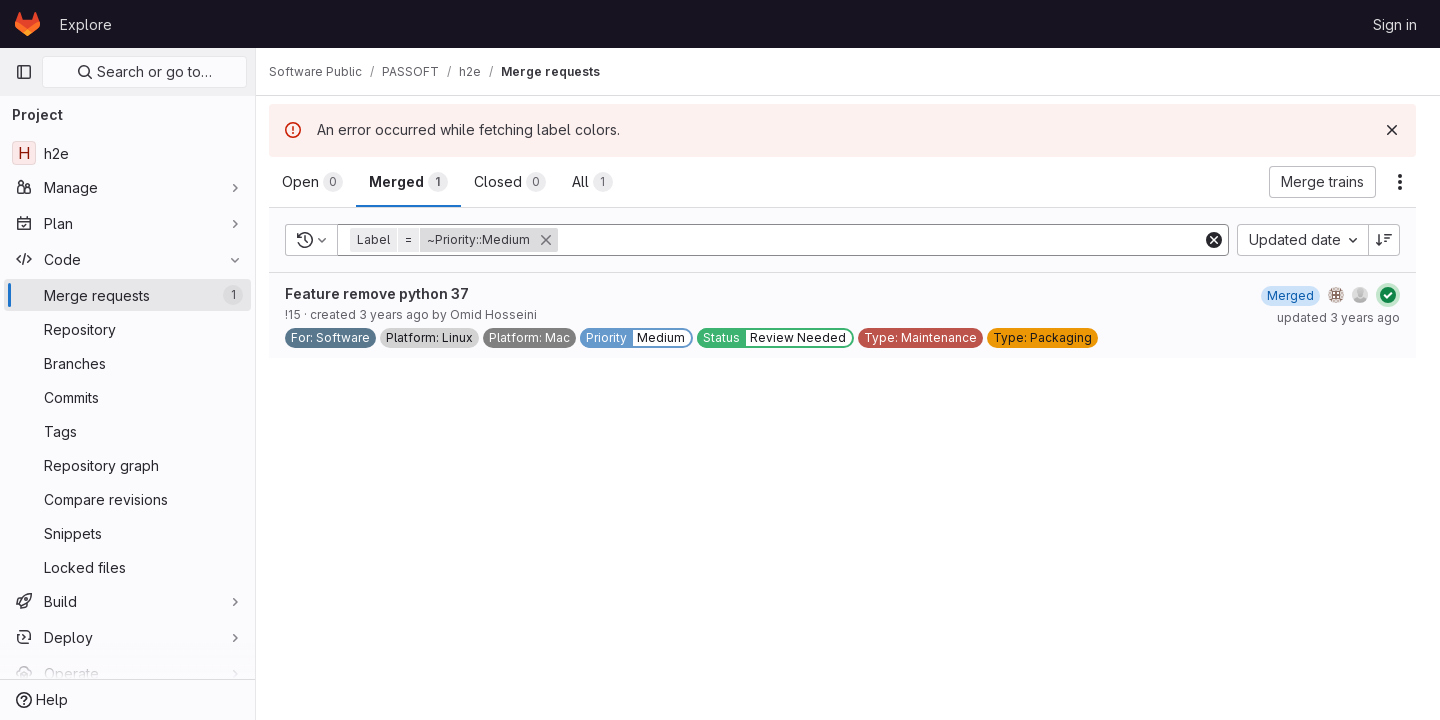  What do you see at coordinates (127, 465) in the screenshot?
I see `[Repository graph]` at bounding box center [127, 465].